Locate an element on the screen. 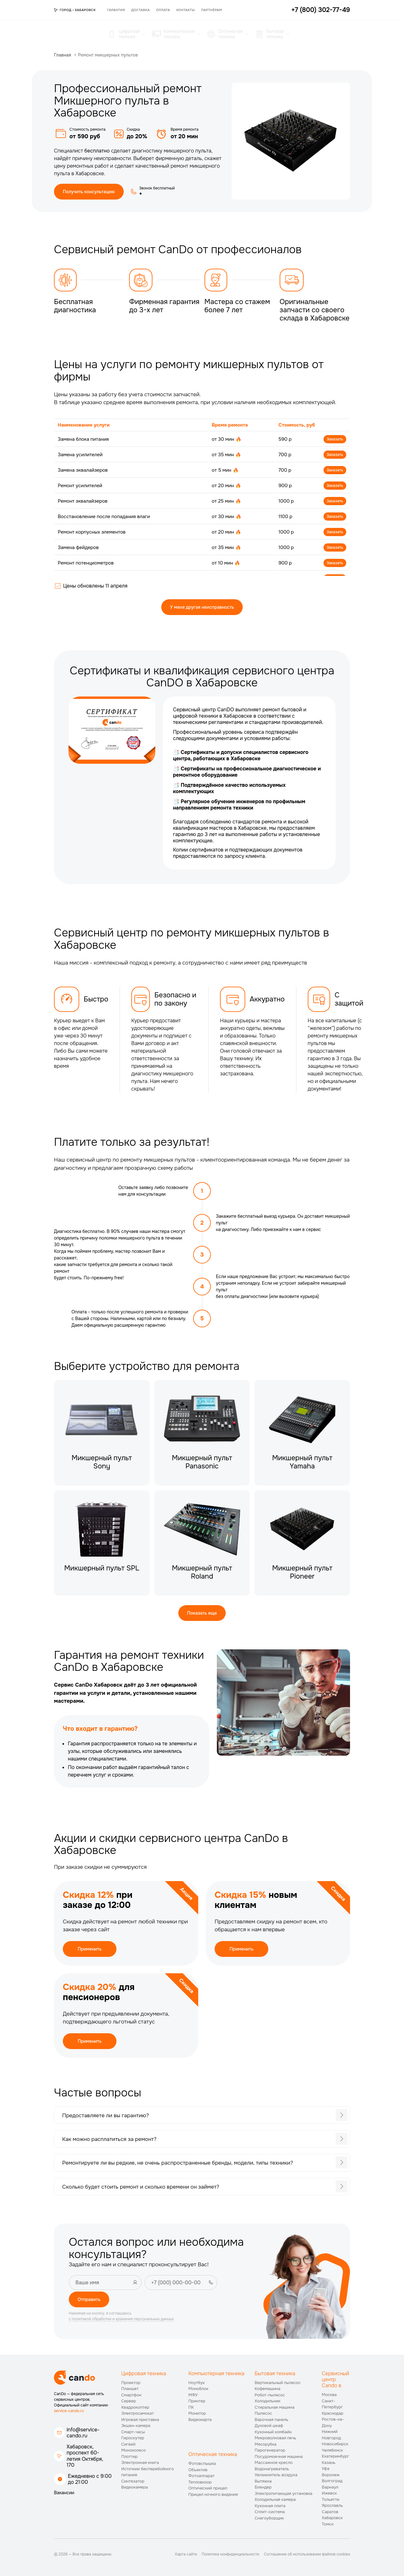 This screenshot has height=2576, width=404. Москва is located at coordinates (329, 2394).